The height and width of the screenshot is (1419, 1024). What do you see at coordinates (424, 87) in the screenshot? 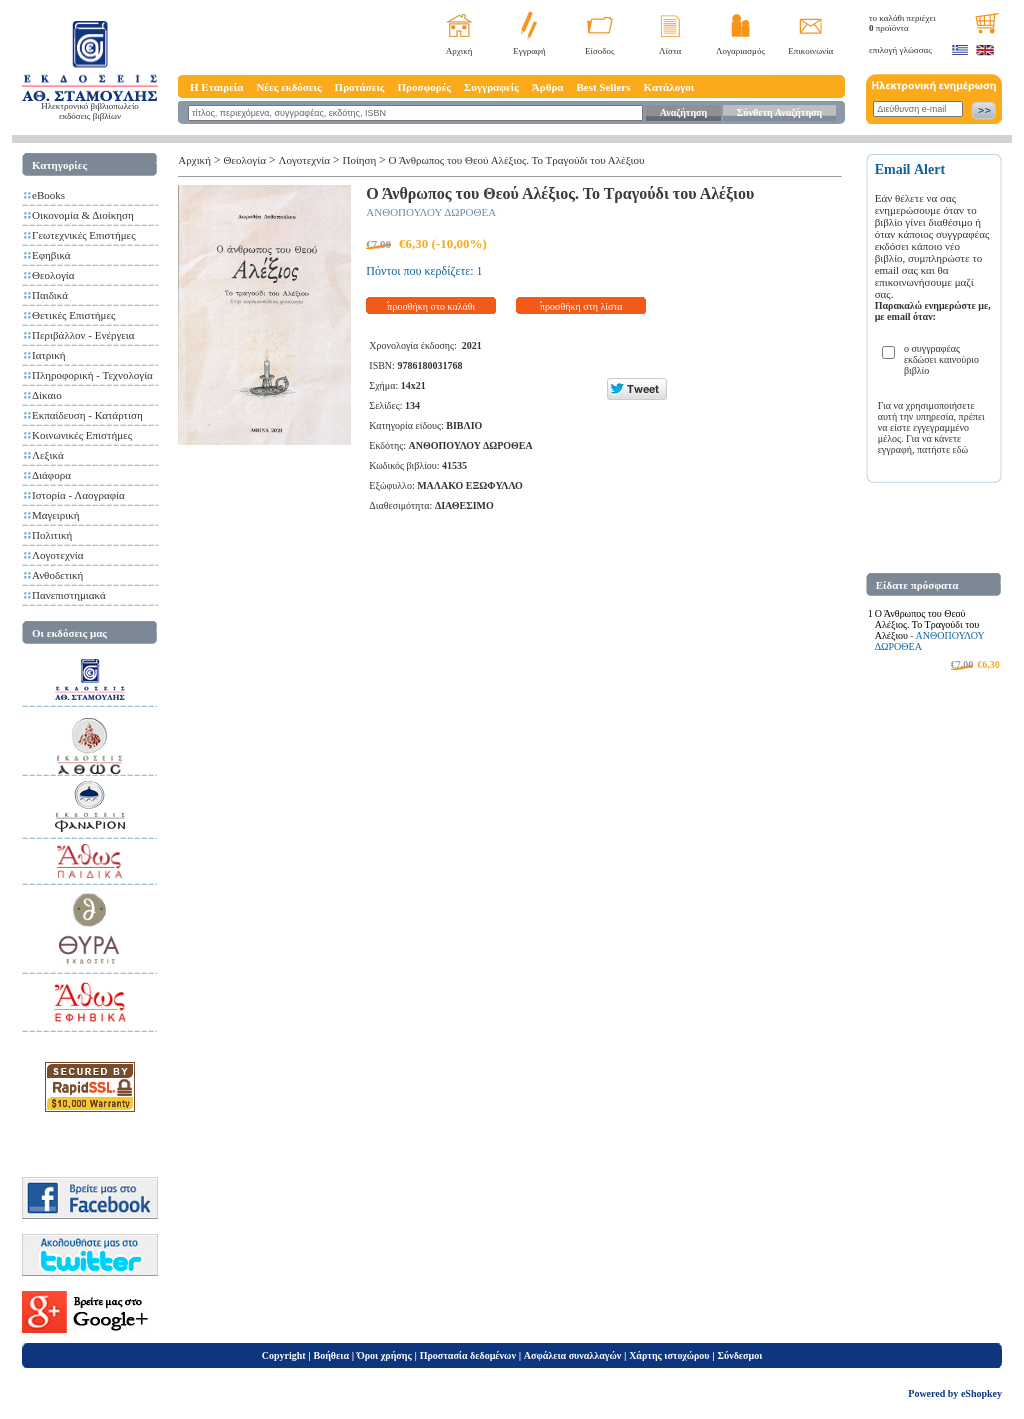
I see `Προσφορές` at bounding box center [424, 87].